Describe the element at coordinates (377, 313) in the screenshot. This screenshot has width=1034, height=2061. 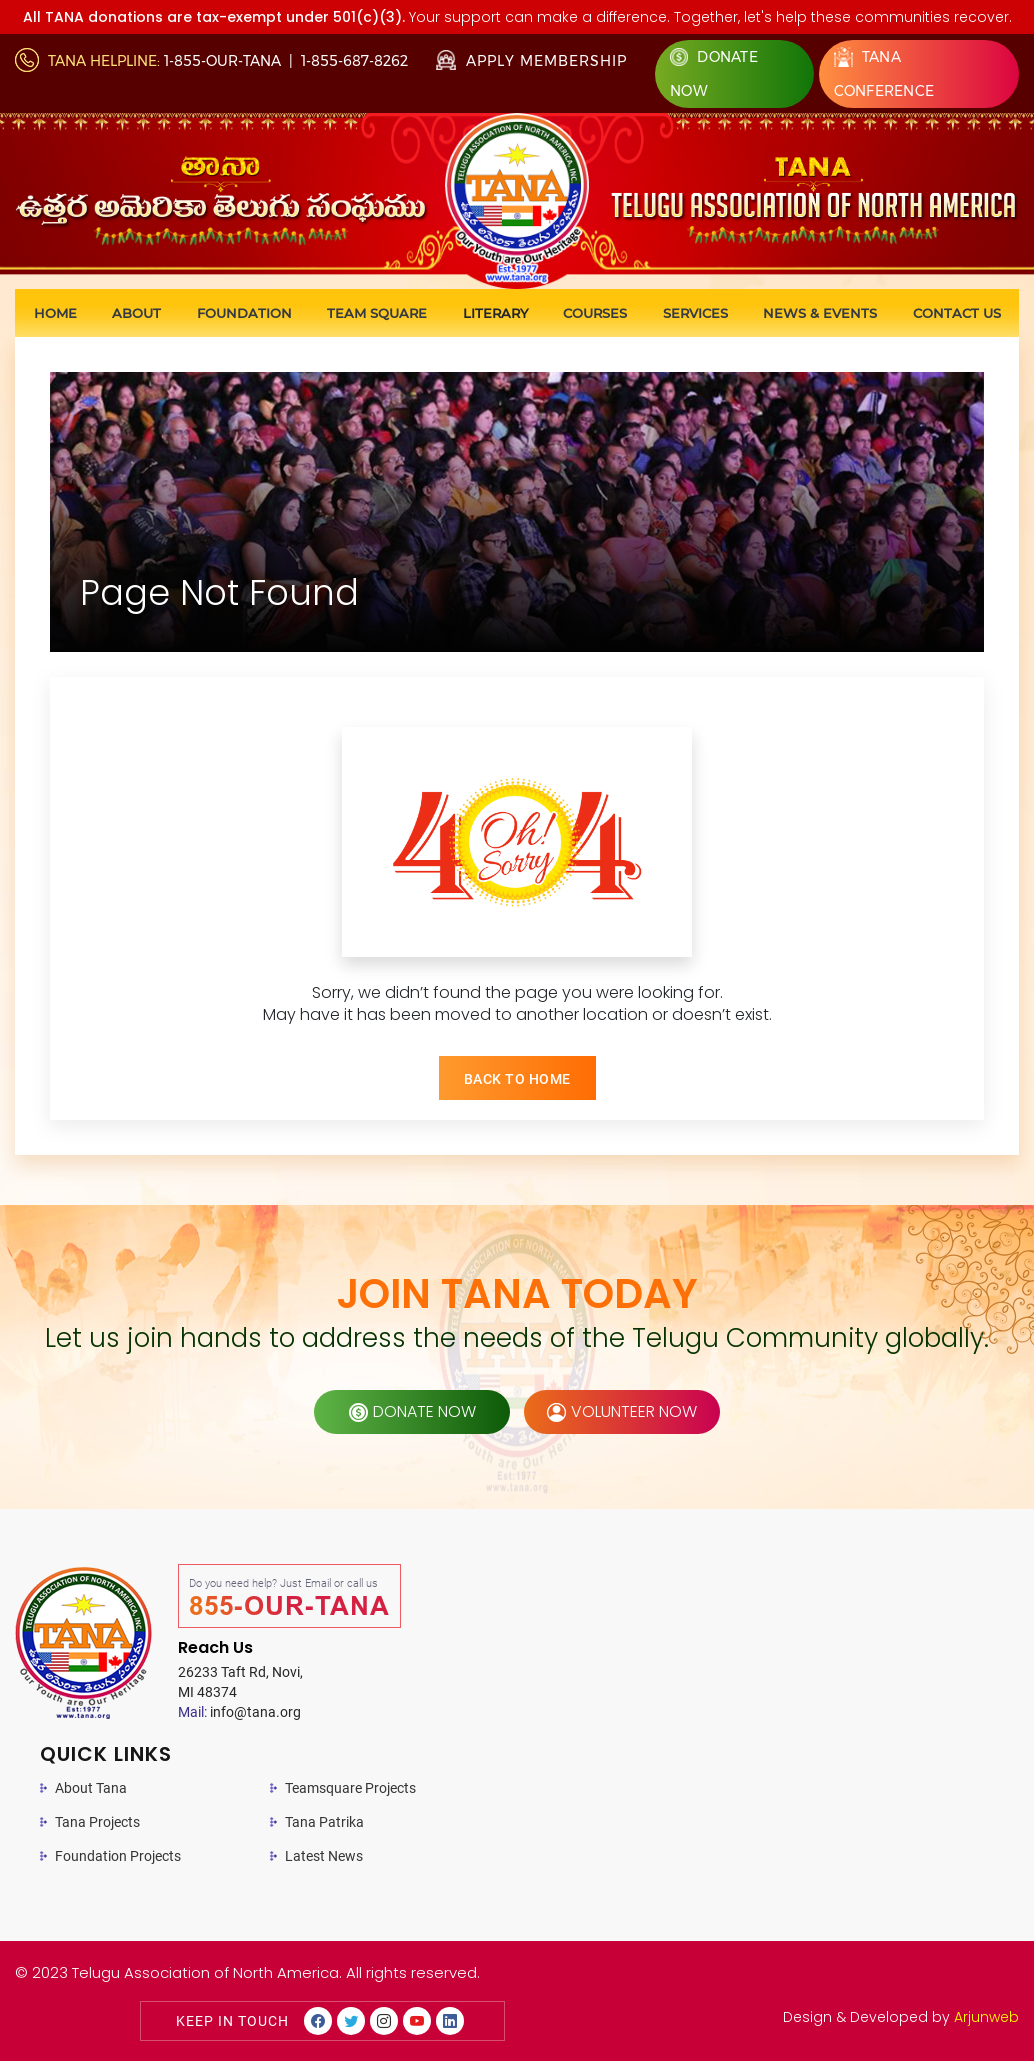
I see `Team Square` at that location.